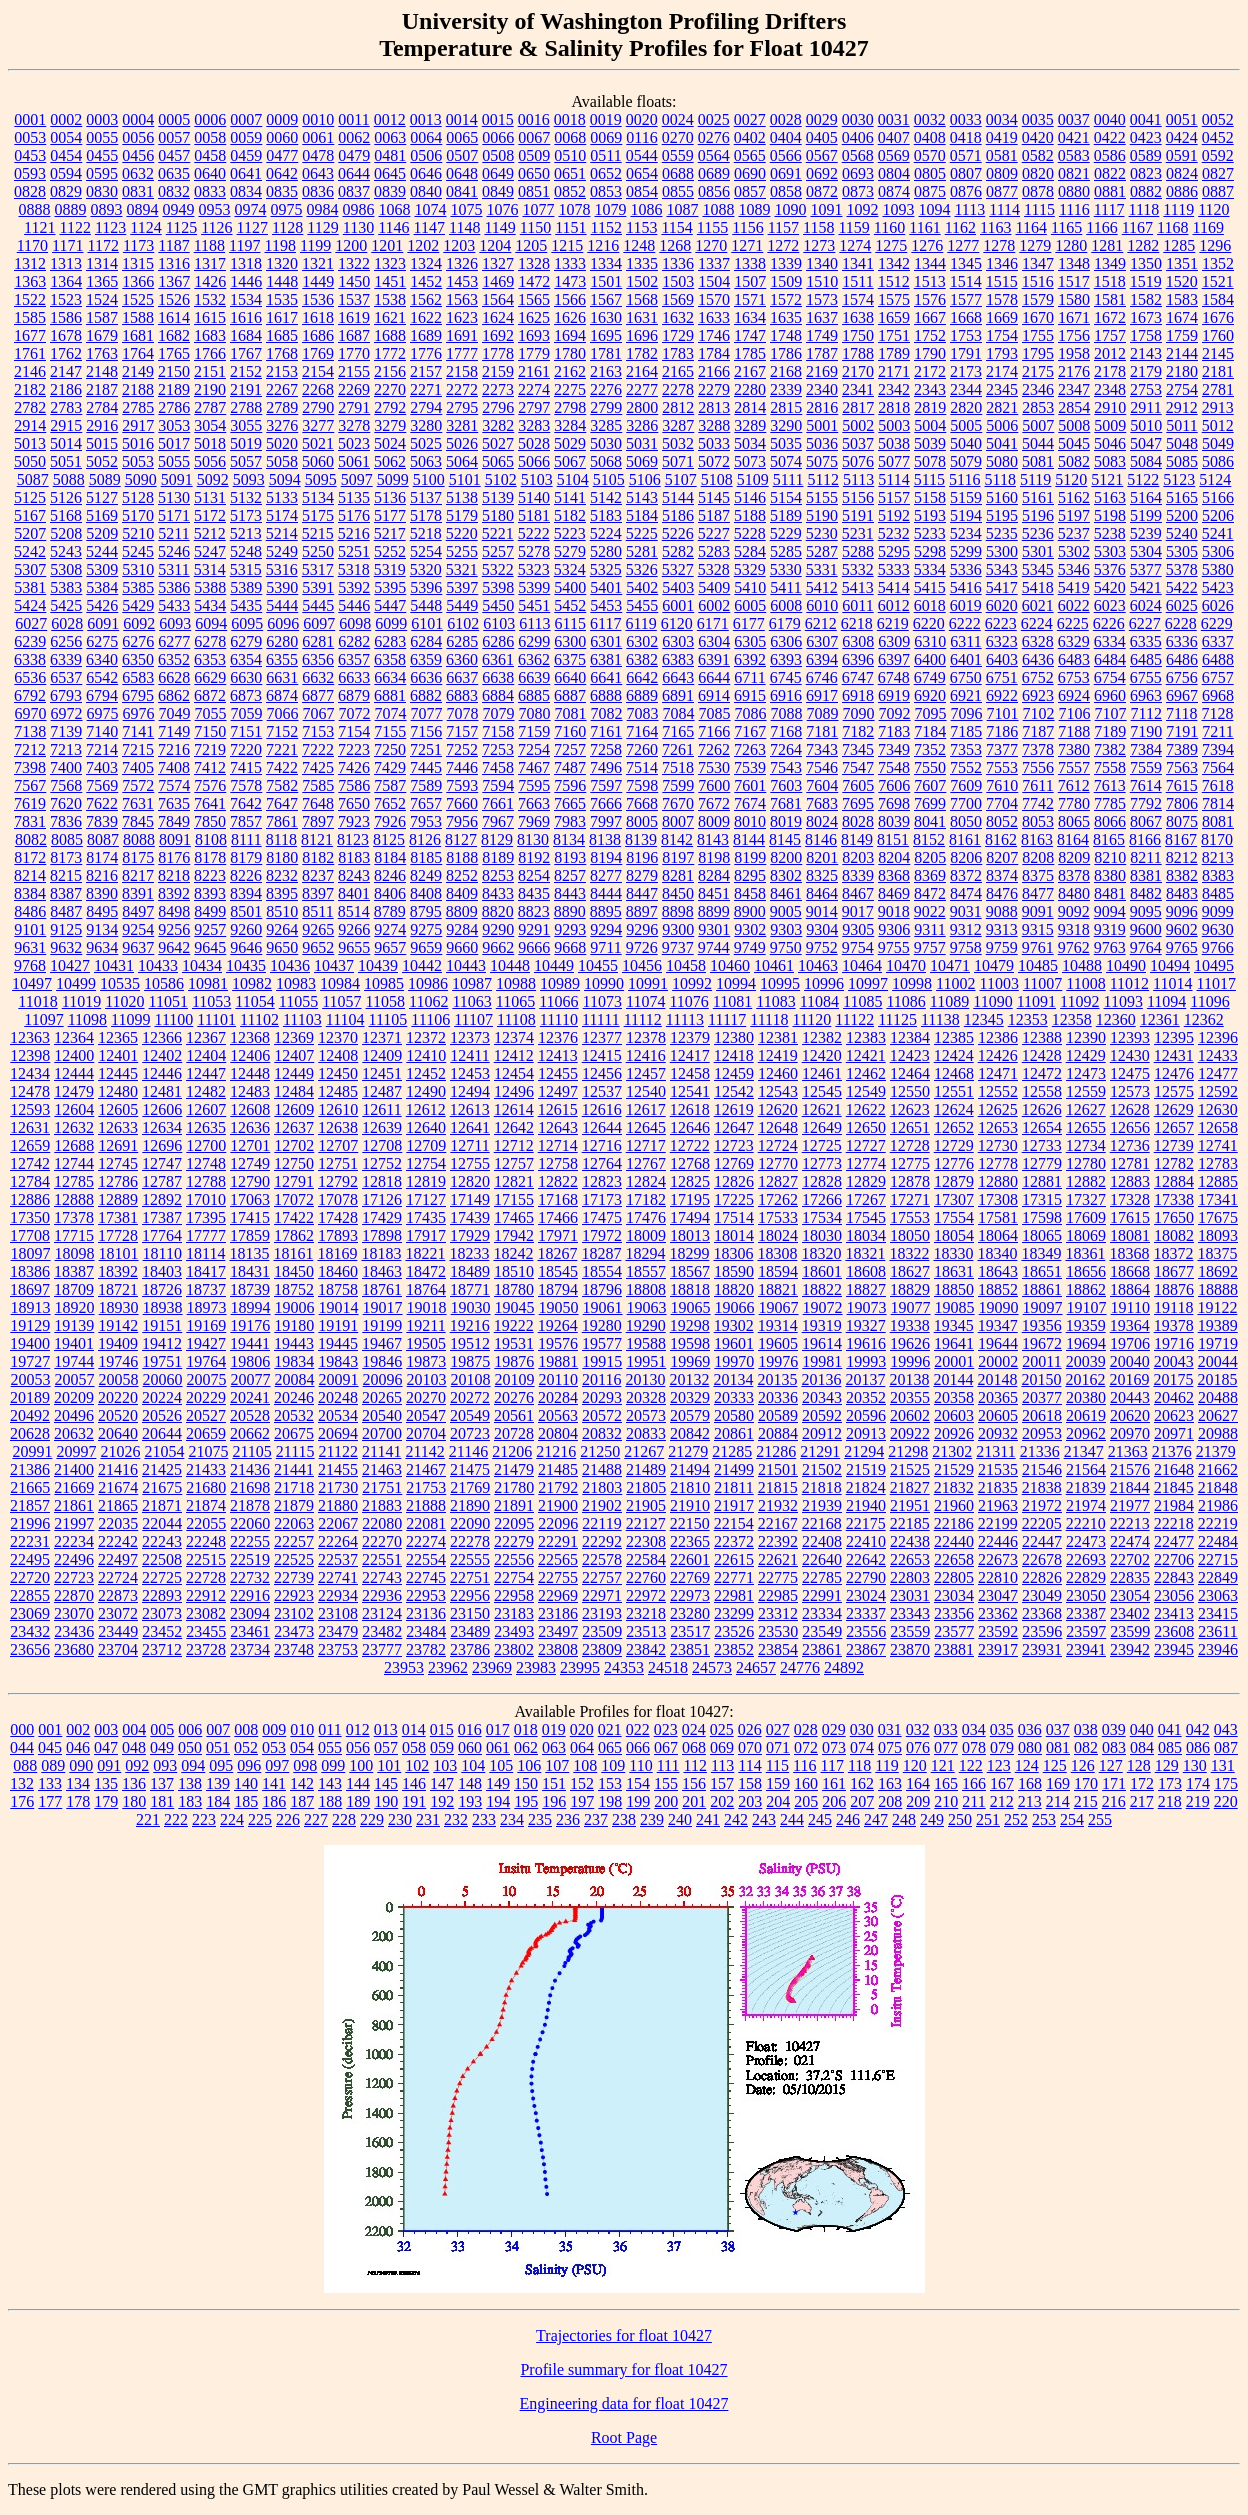 This screenshot has width=1248, height=2515. What do you see at coordinates (382, 1343) in the screenshot?
I see `19467` at bounding box center [382, 1343].